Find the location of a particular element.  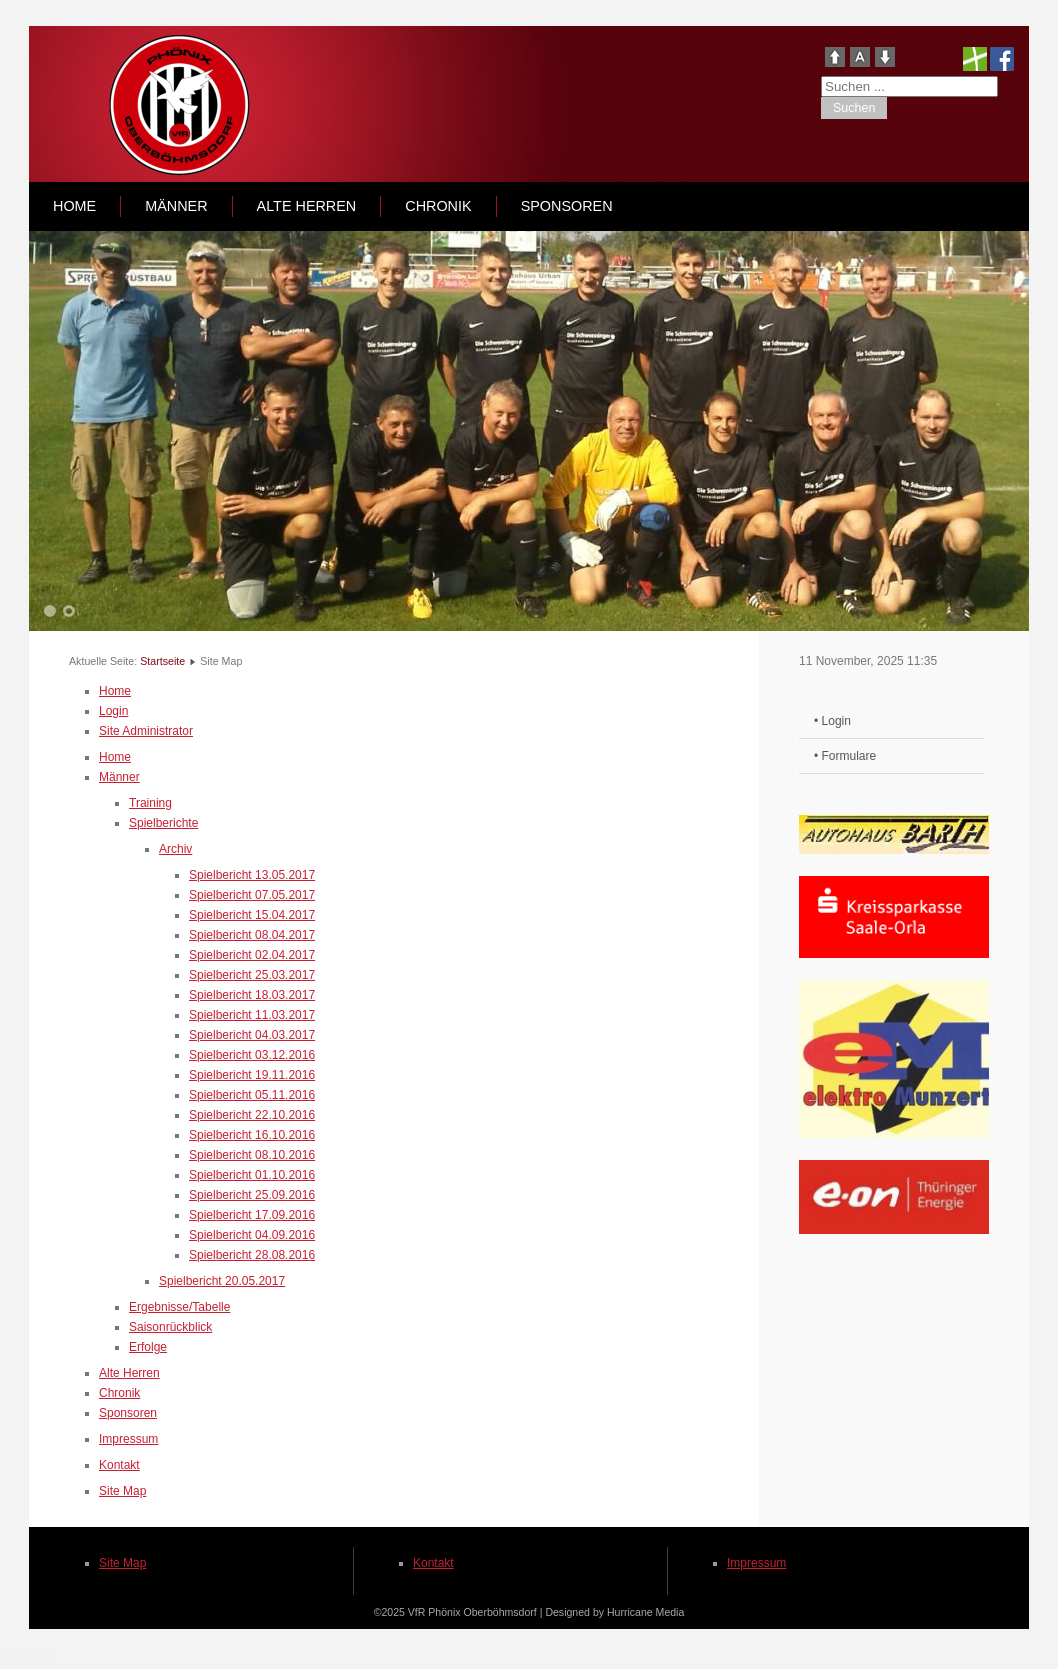

Home is located at coordinates (74, 206).